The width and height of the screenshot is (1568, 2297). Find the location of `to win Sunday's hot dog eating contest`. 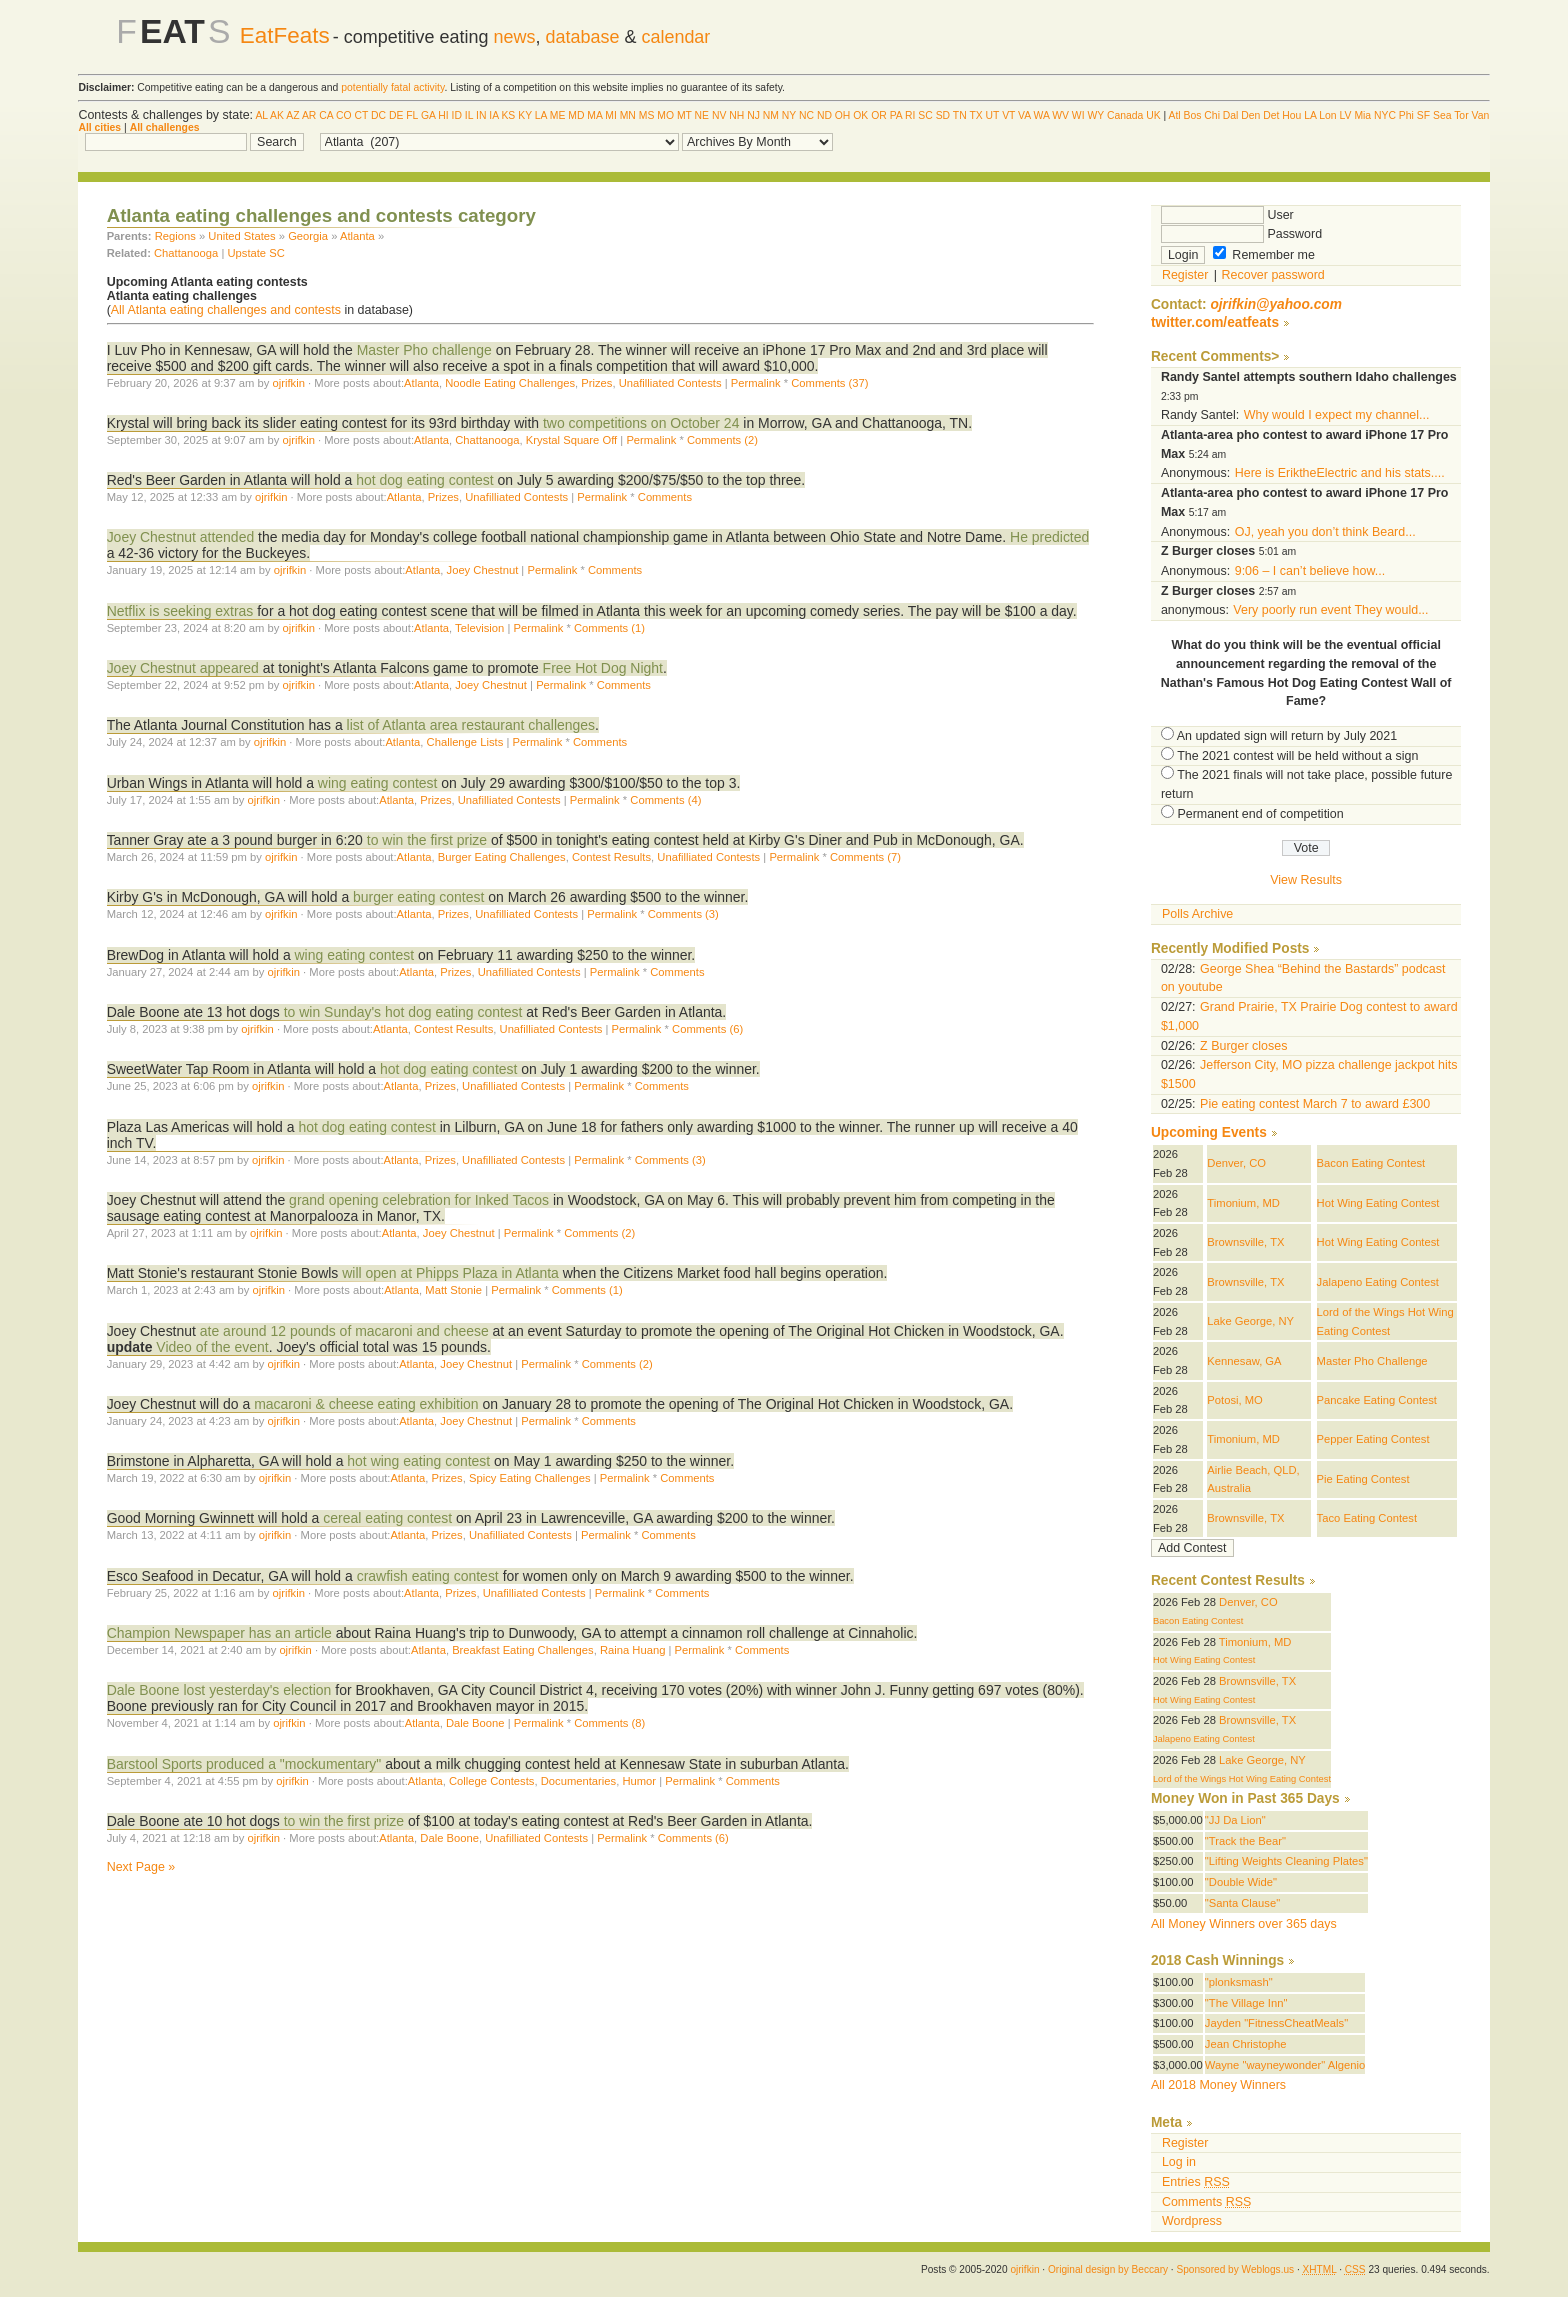

to win Sunday's hot dog eating contest is located at coordinates (405, 1012).